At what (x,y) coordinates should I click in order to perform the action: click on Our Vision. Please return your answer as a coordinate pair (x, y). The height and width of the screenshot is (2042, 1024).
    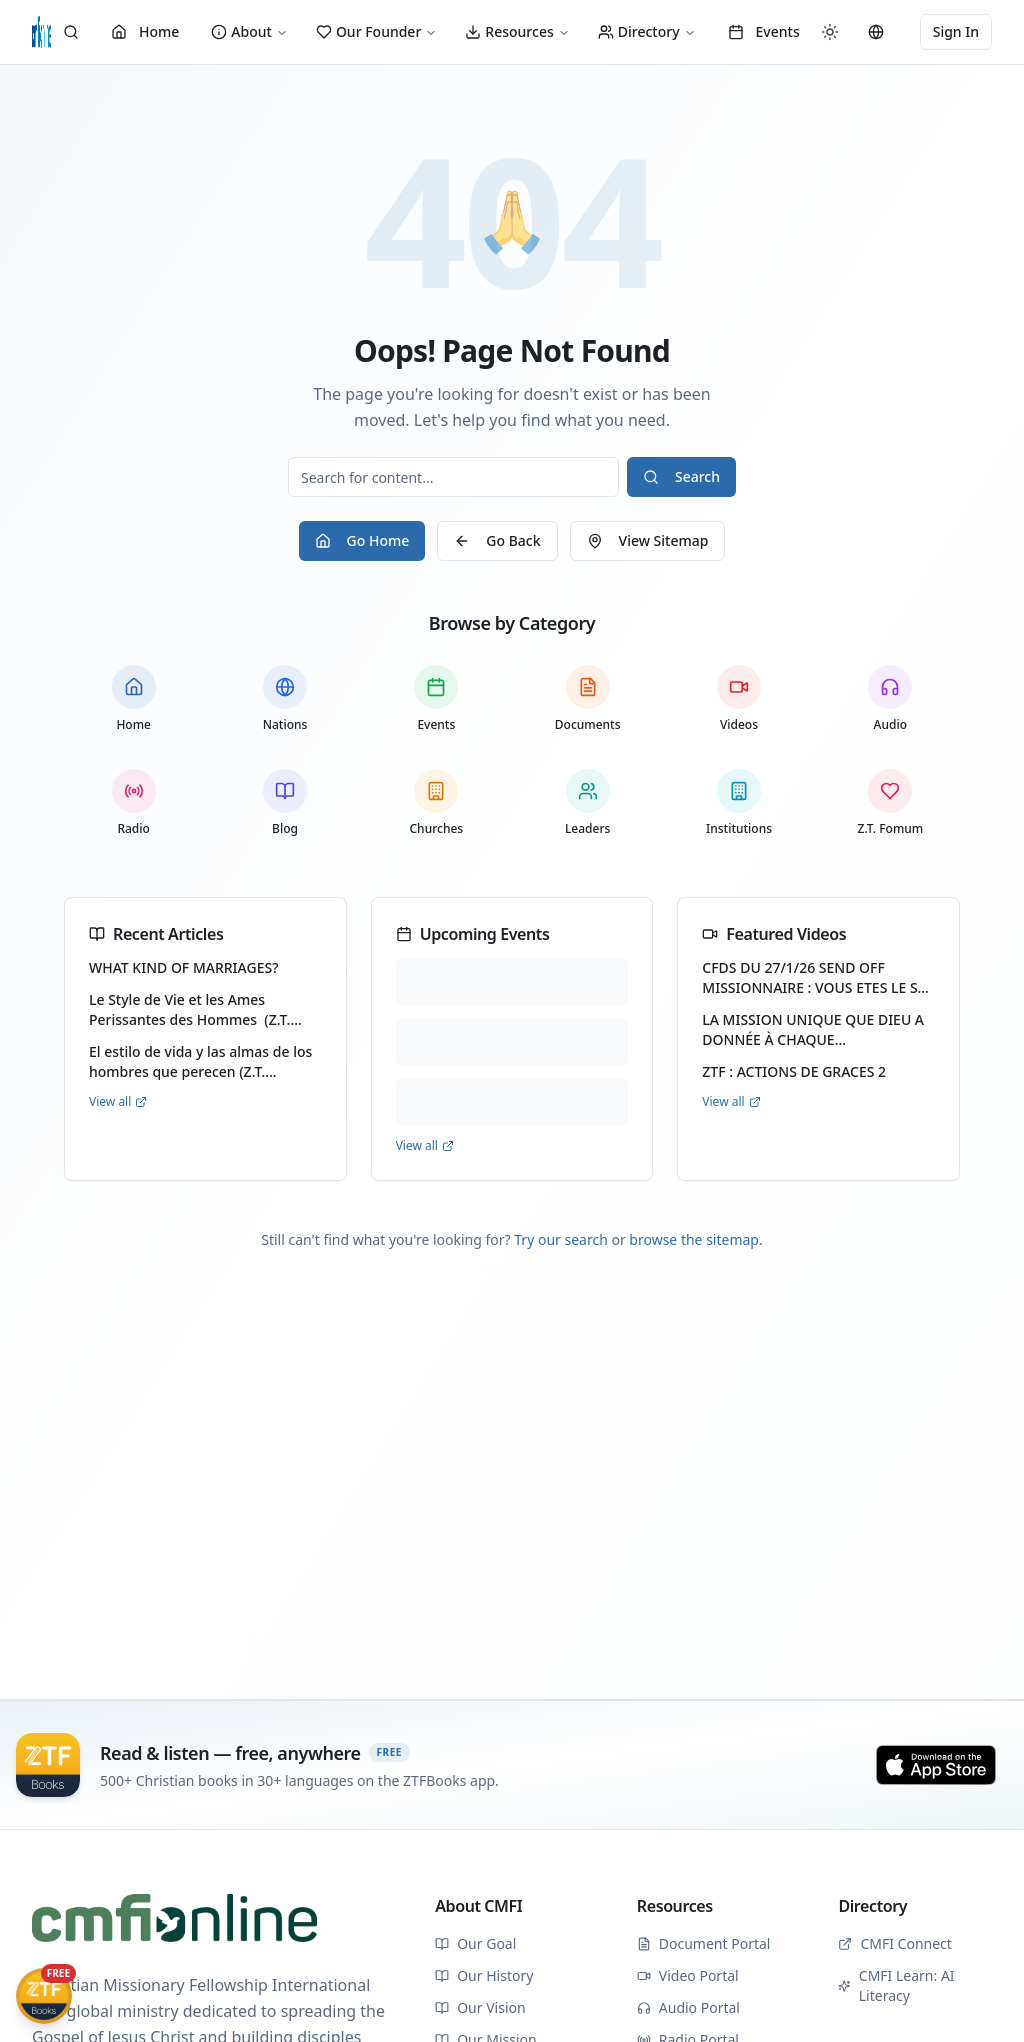
    Looking at the image, I should click on (480, 2007).